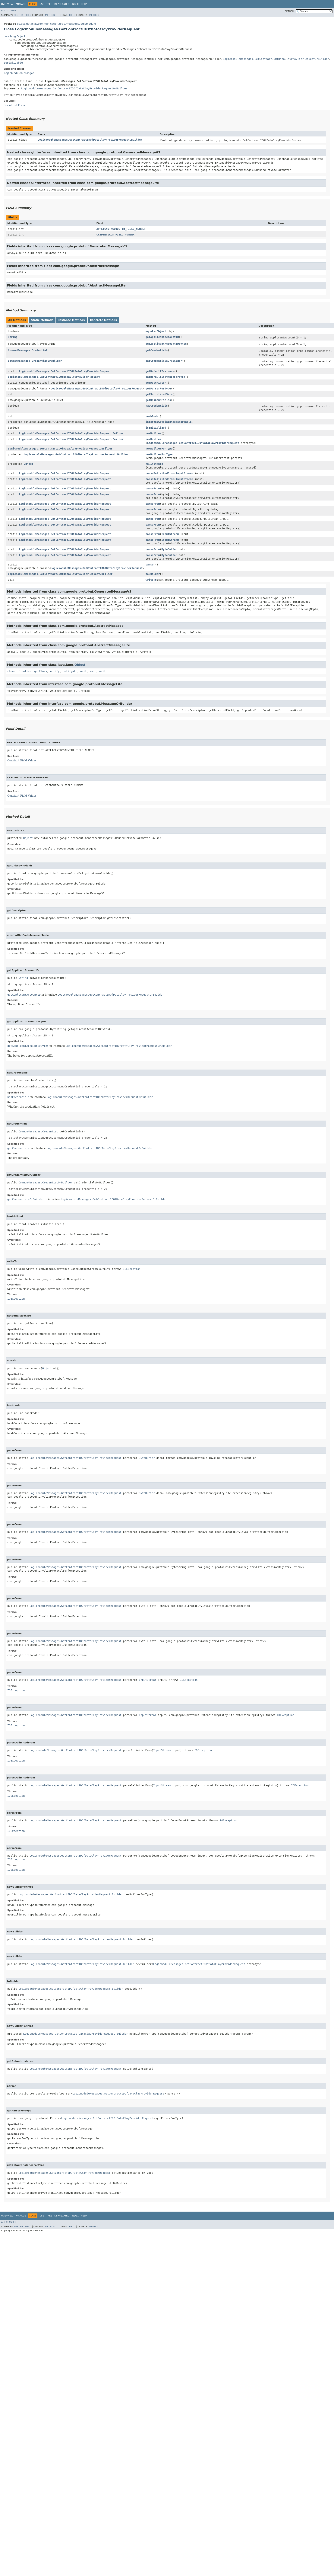 The width and height of the screenshot is (334, 2576). Describe the element at coordinates (166, 343) in the screenshot. I see `getApplicantAccountIDBytes` at that location.